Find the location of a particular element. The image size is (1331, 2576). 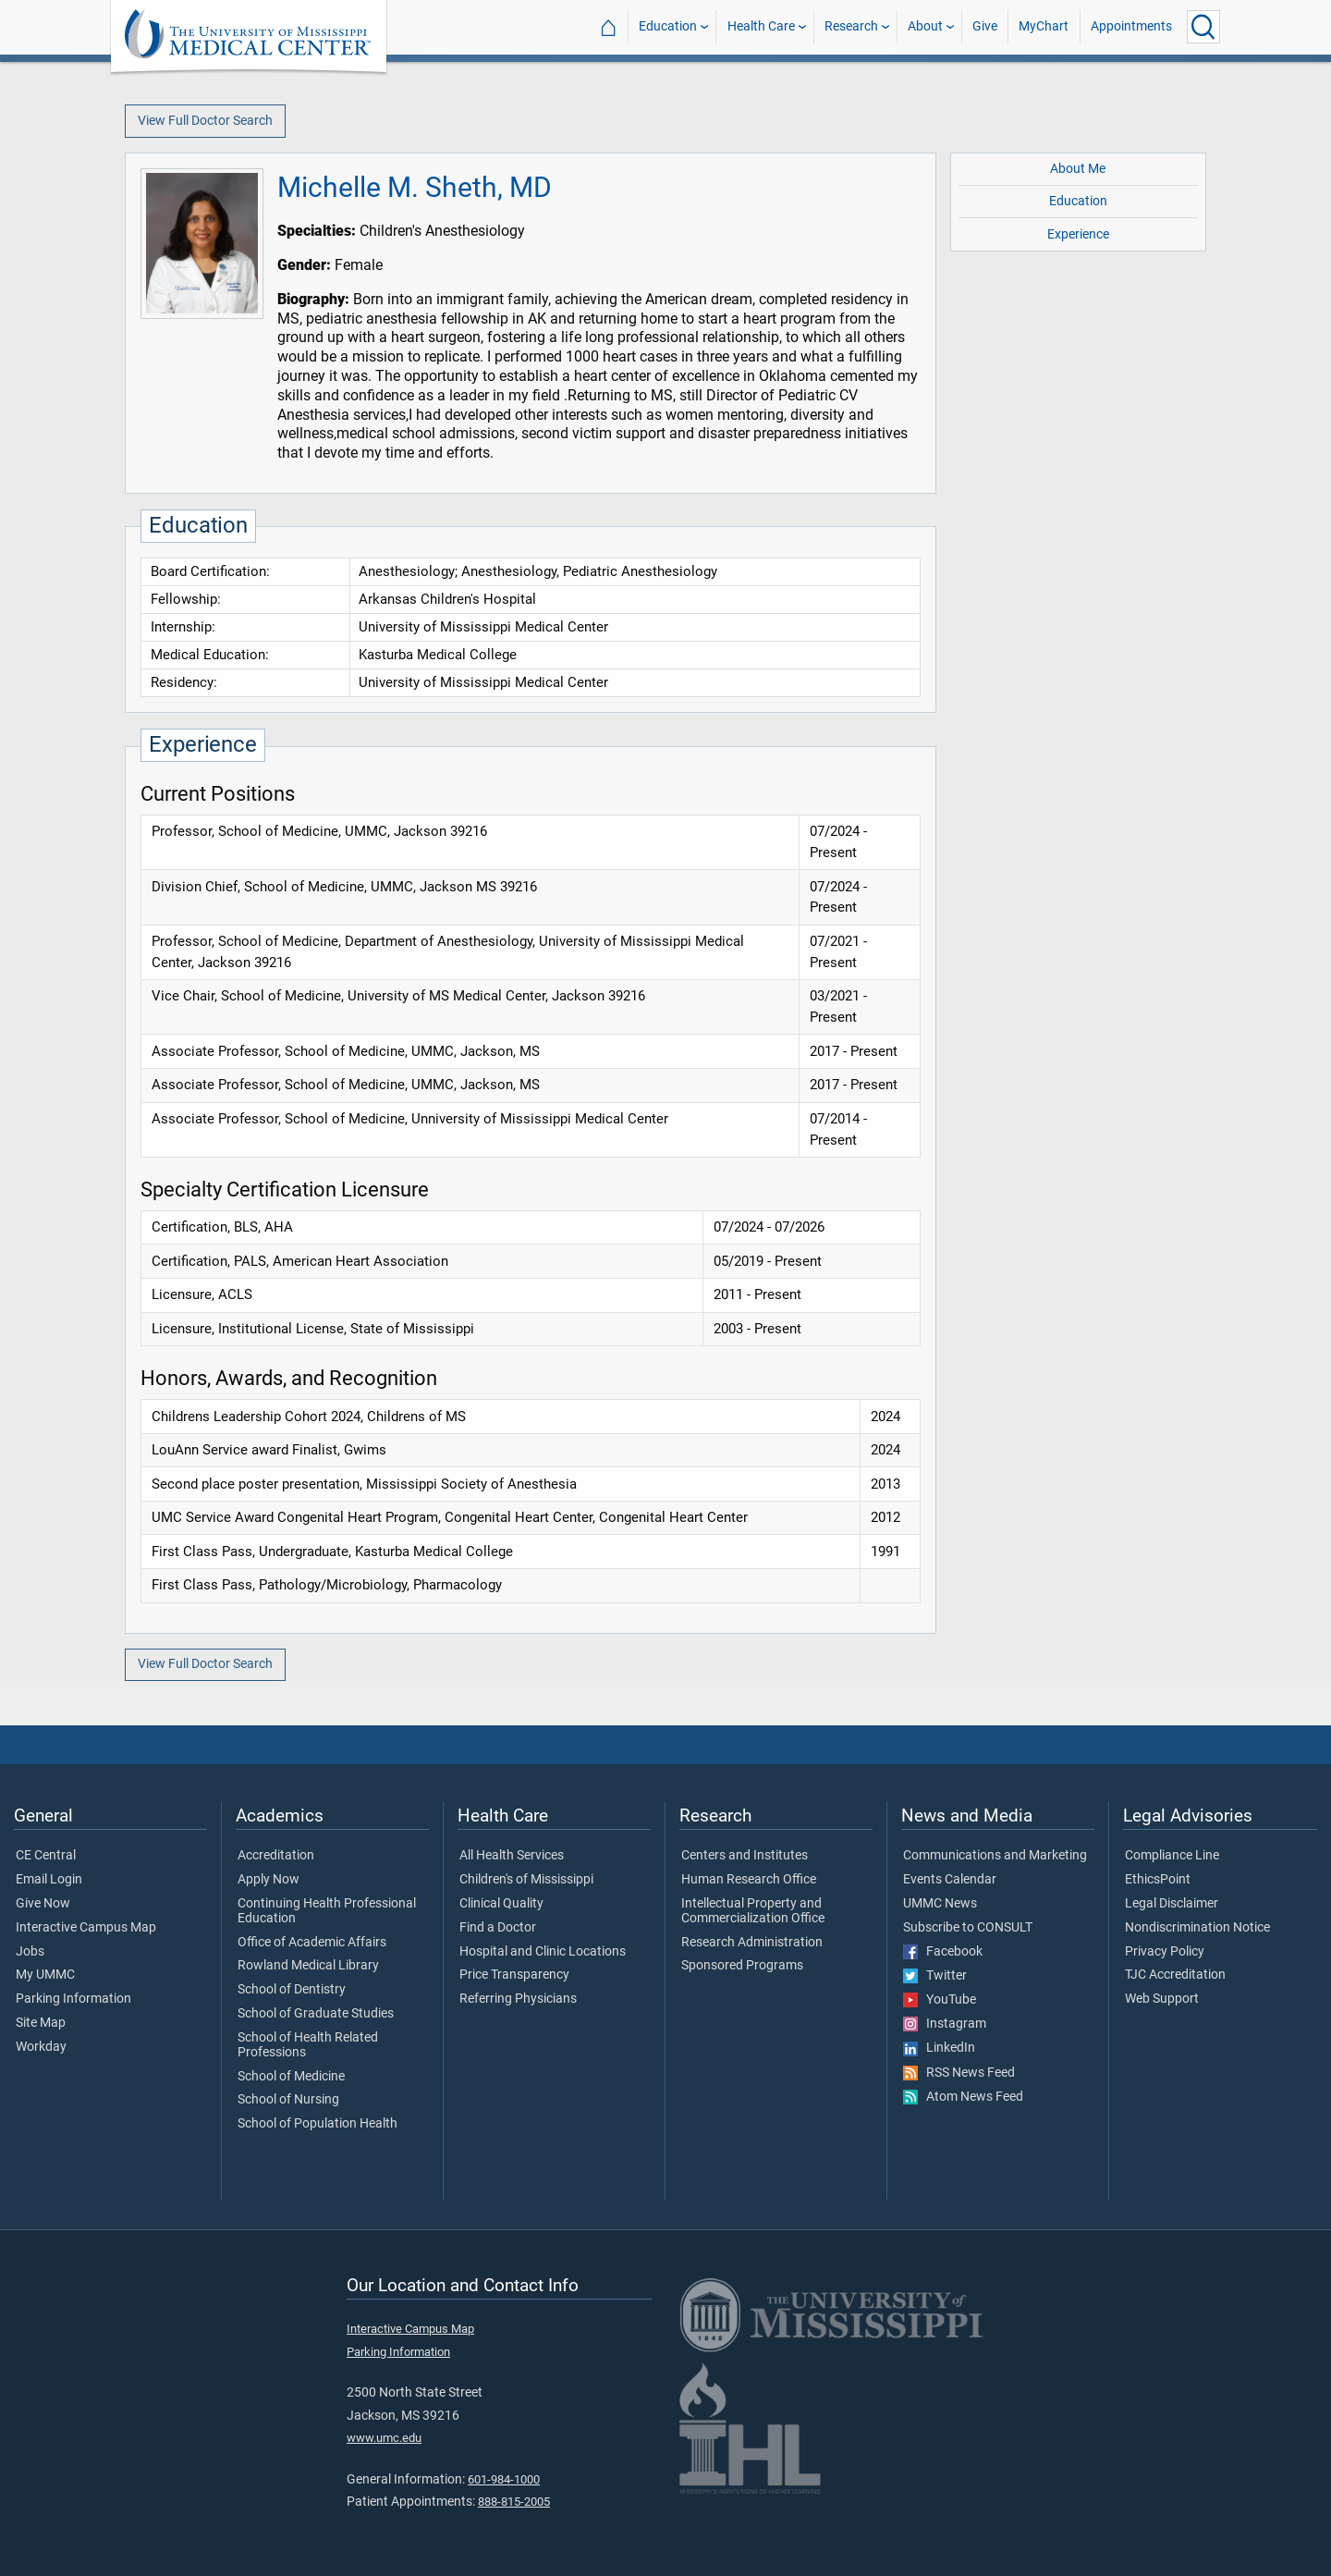

601-984-1000 is located at coordinates (504, 2479).